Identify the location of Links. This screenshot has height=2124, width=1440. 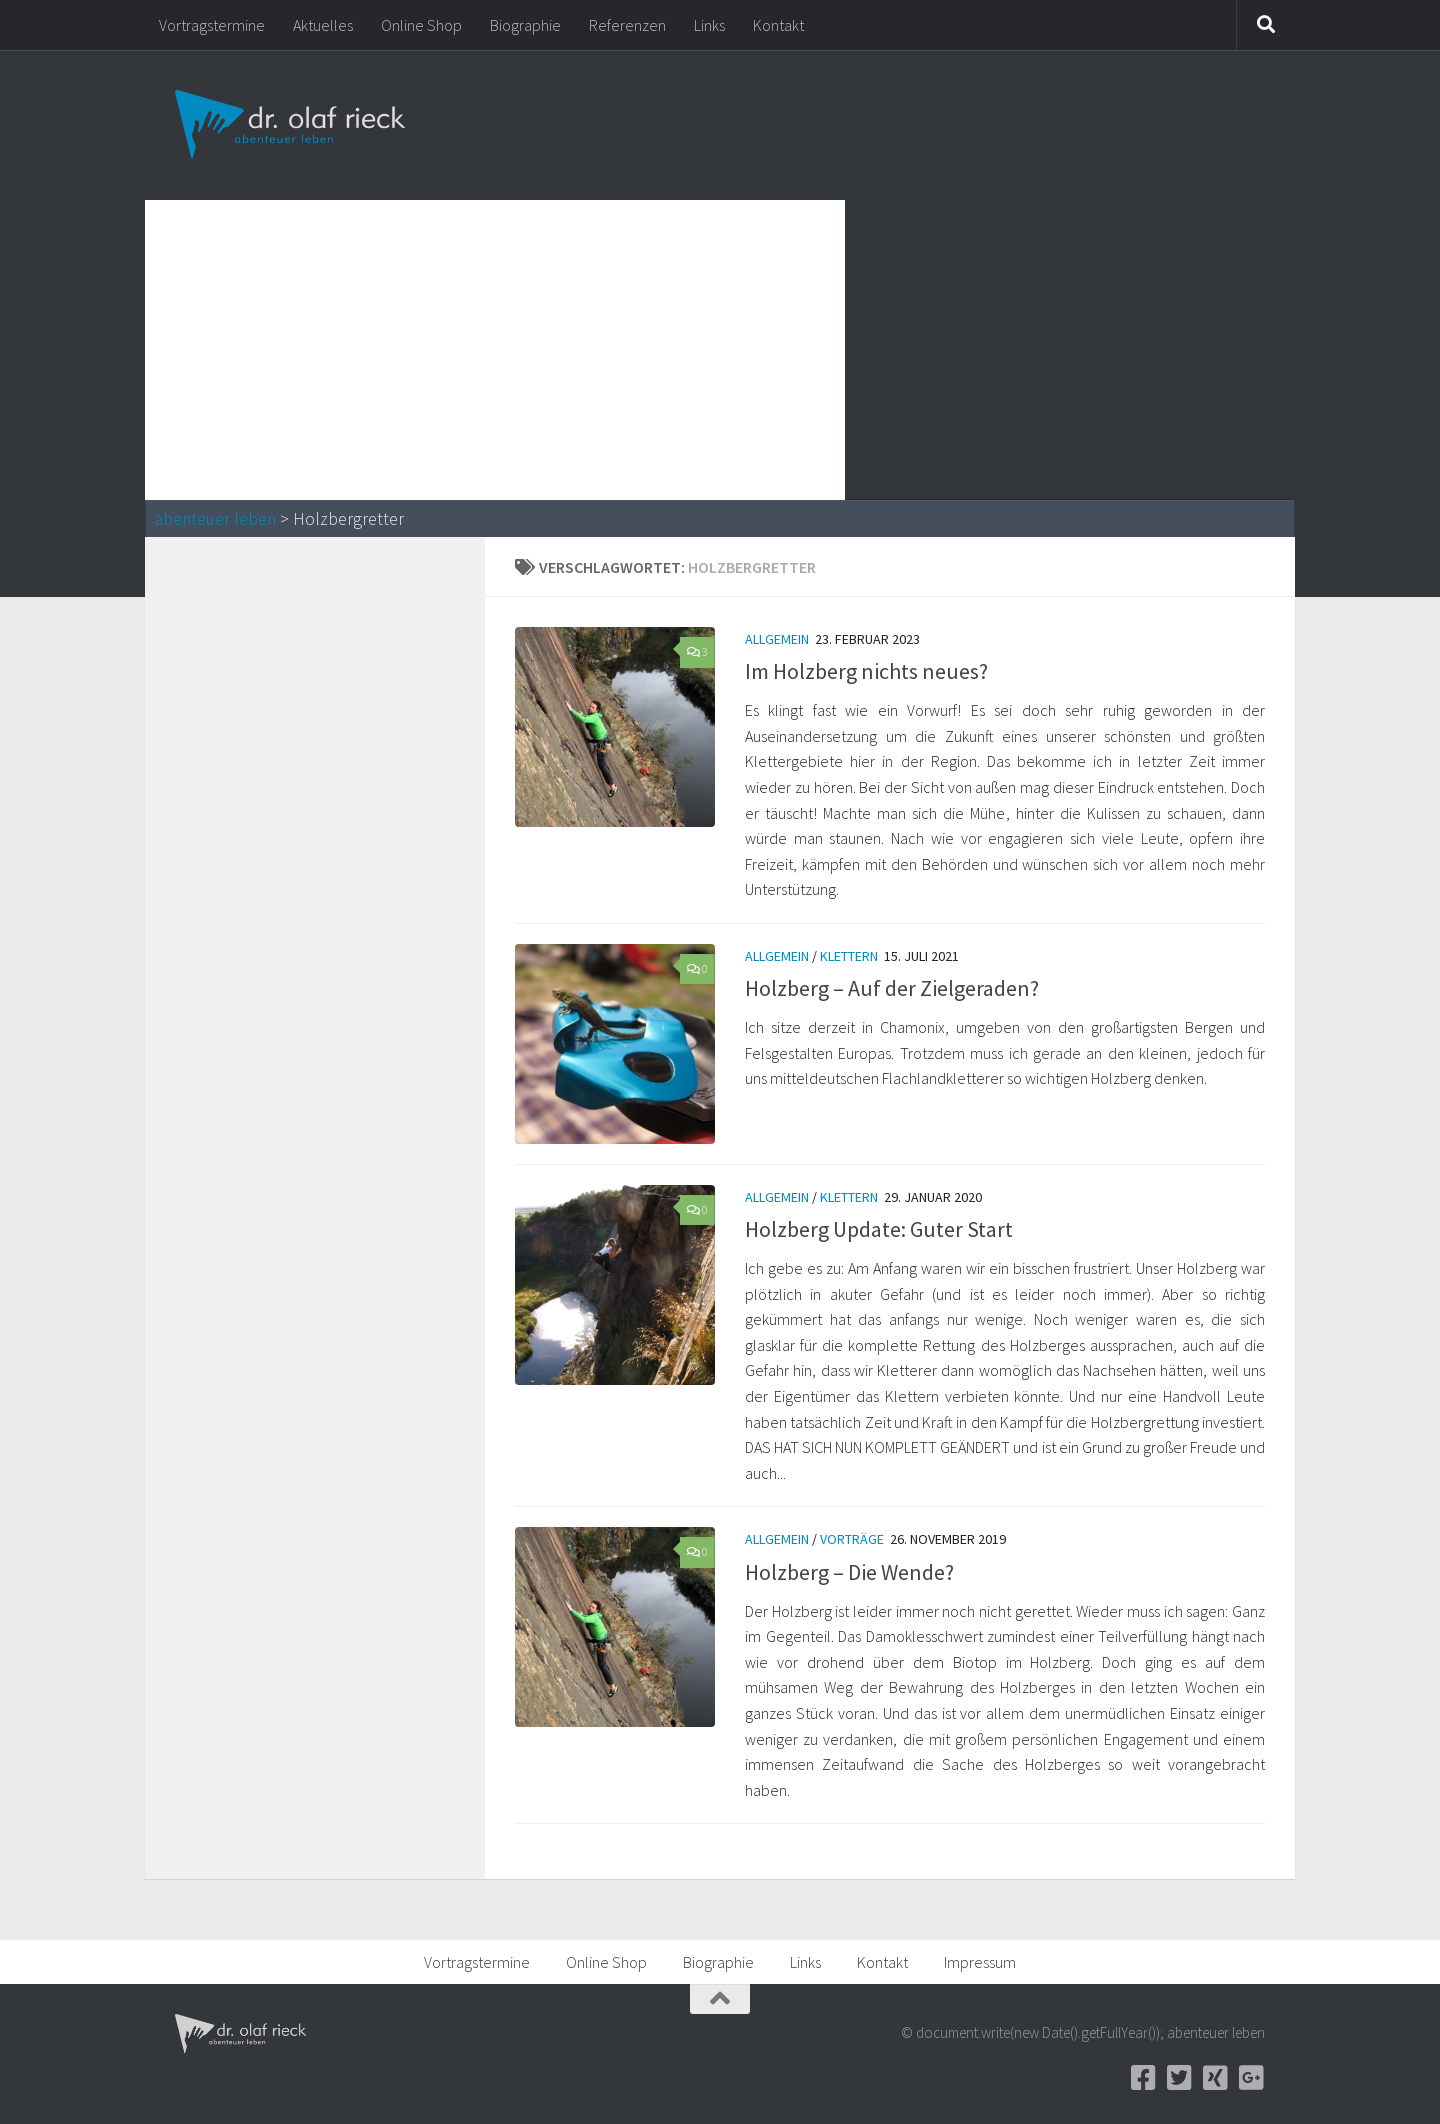
(709, 25).